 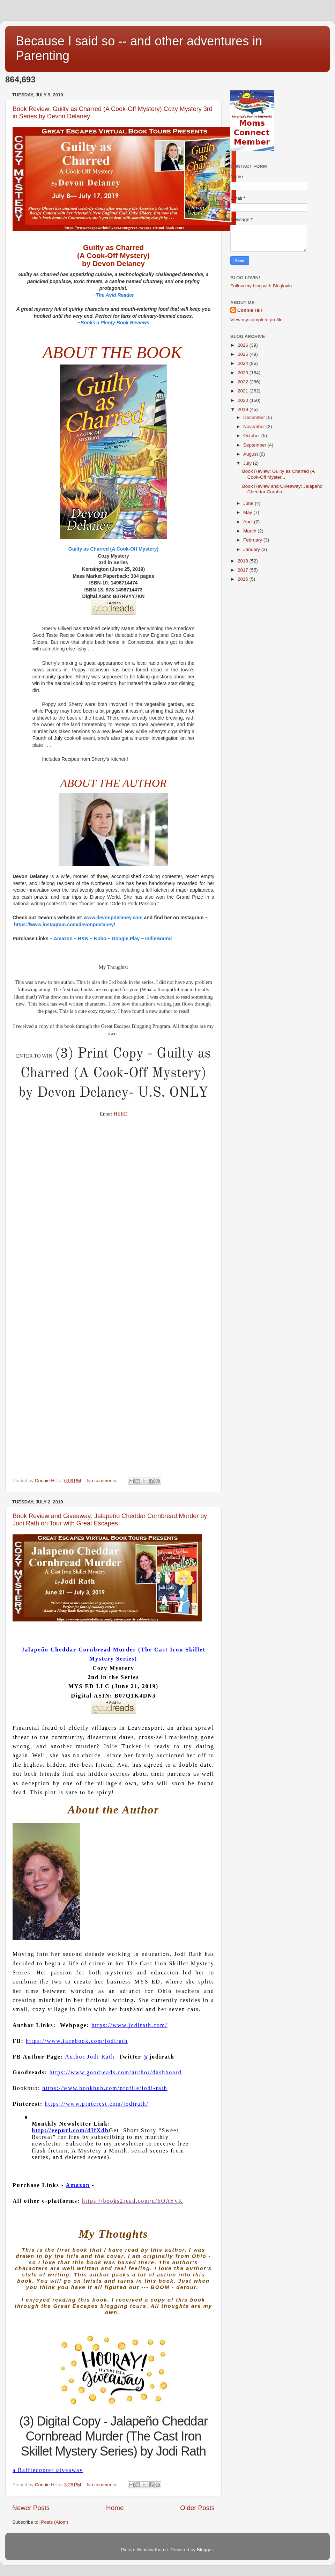 What do you see at coordinates (110, 1520) in the screenshot?
I see `Book Review and Giveaway: Jalapeño Cheddar Cornbread Murder by Jodi Rath on Tour with Great Escapes` at bounding box center [110, 1520].